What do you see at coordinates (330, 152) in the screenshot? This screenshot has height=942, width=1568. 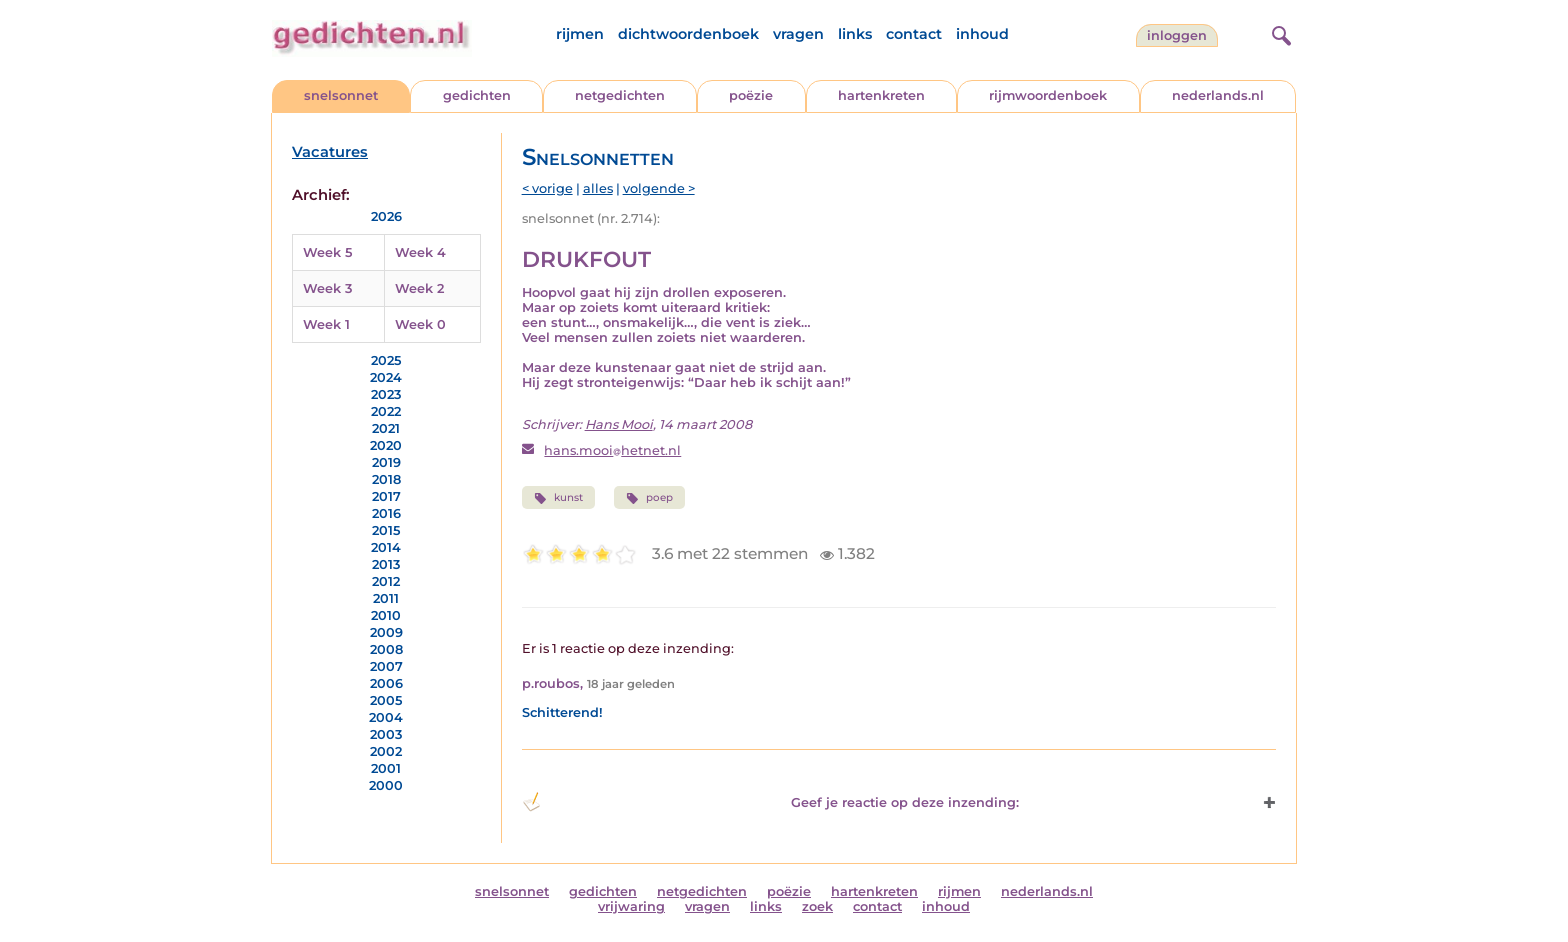 I see `Vacatures` at bounding box center [330, 152].